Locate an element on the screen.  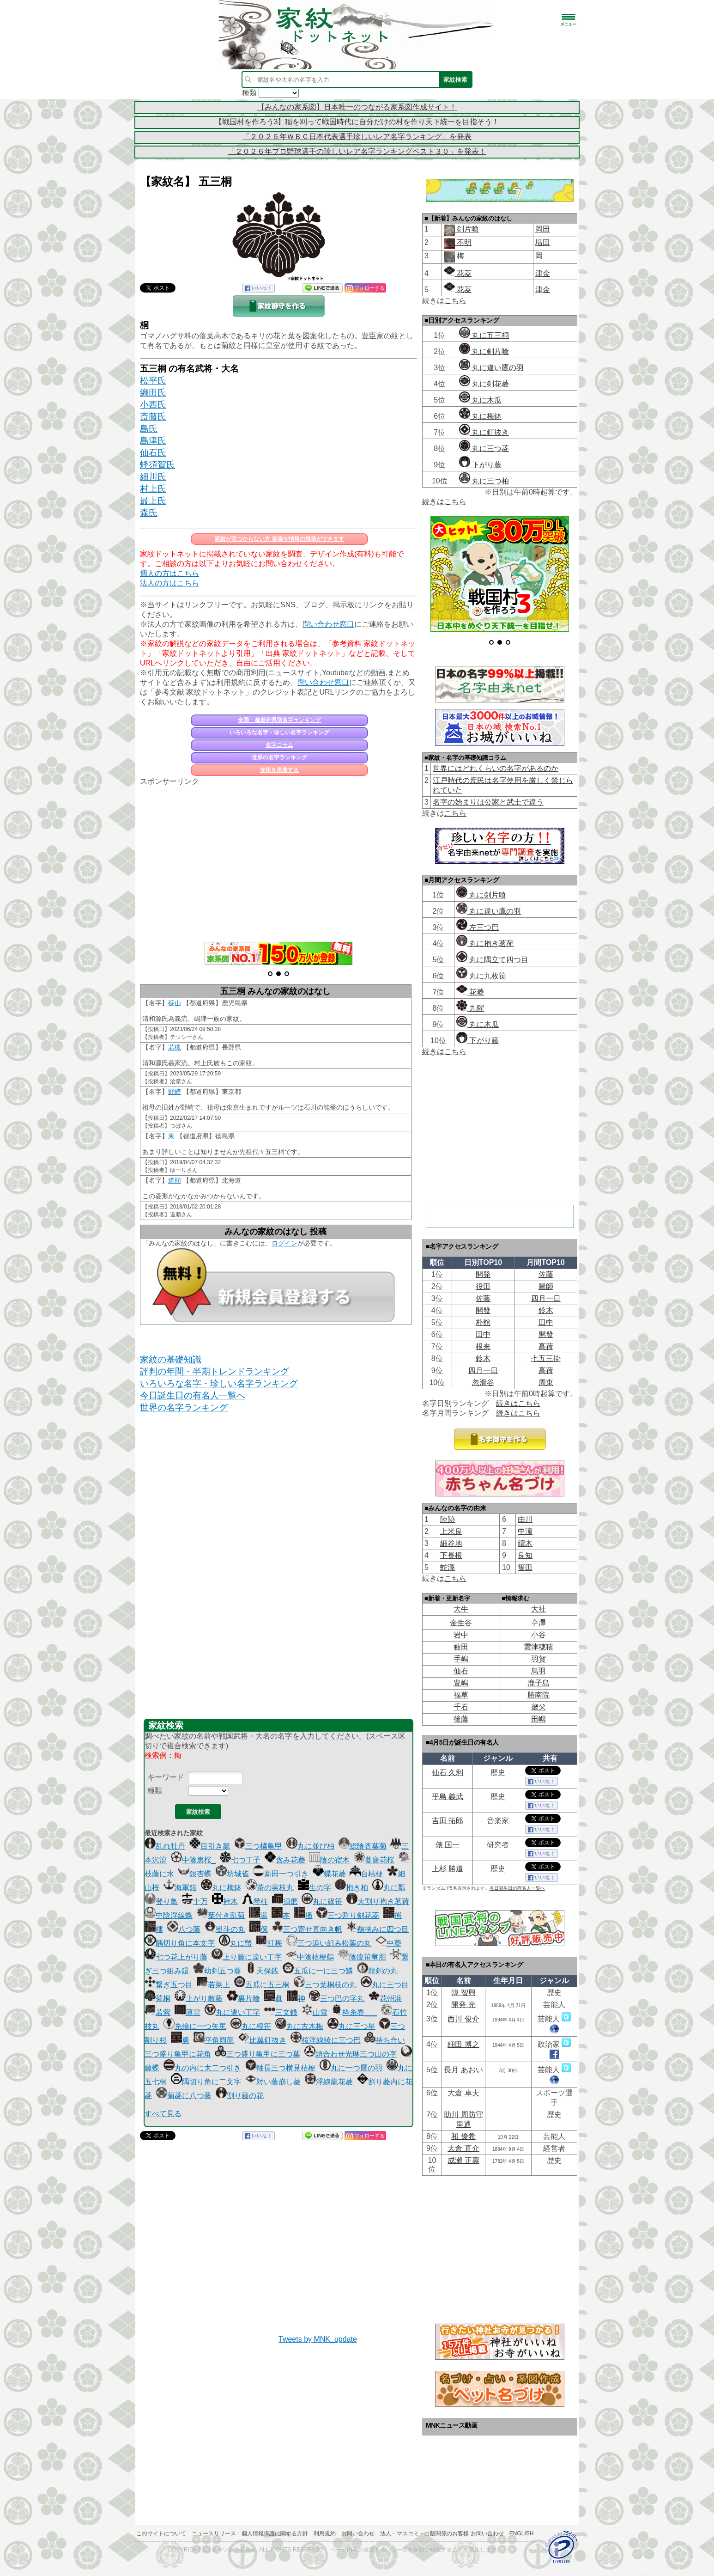
丸に隅立て四つ目 is located at coordinates (492, 960).